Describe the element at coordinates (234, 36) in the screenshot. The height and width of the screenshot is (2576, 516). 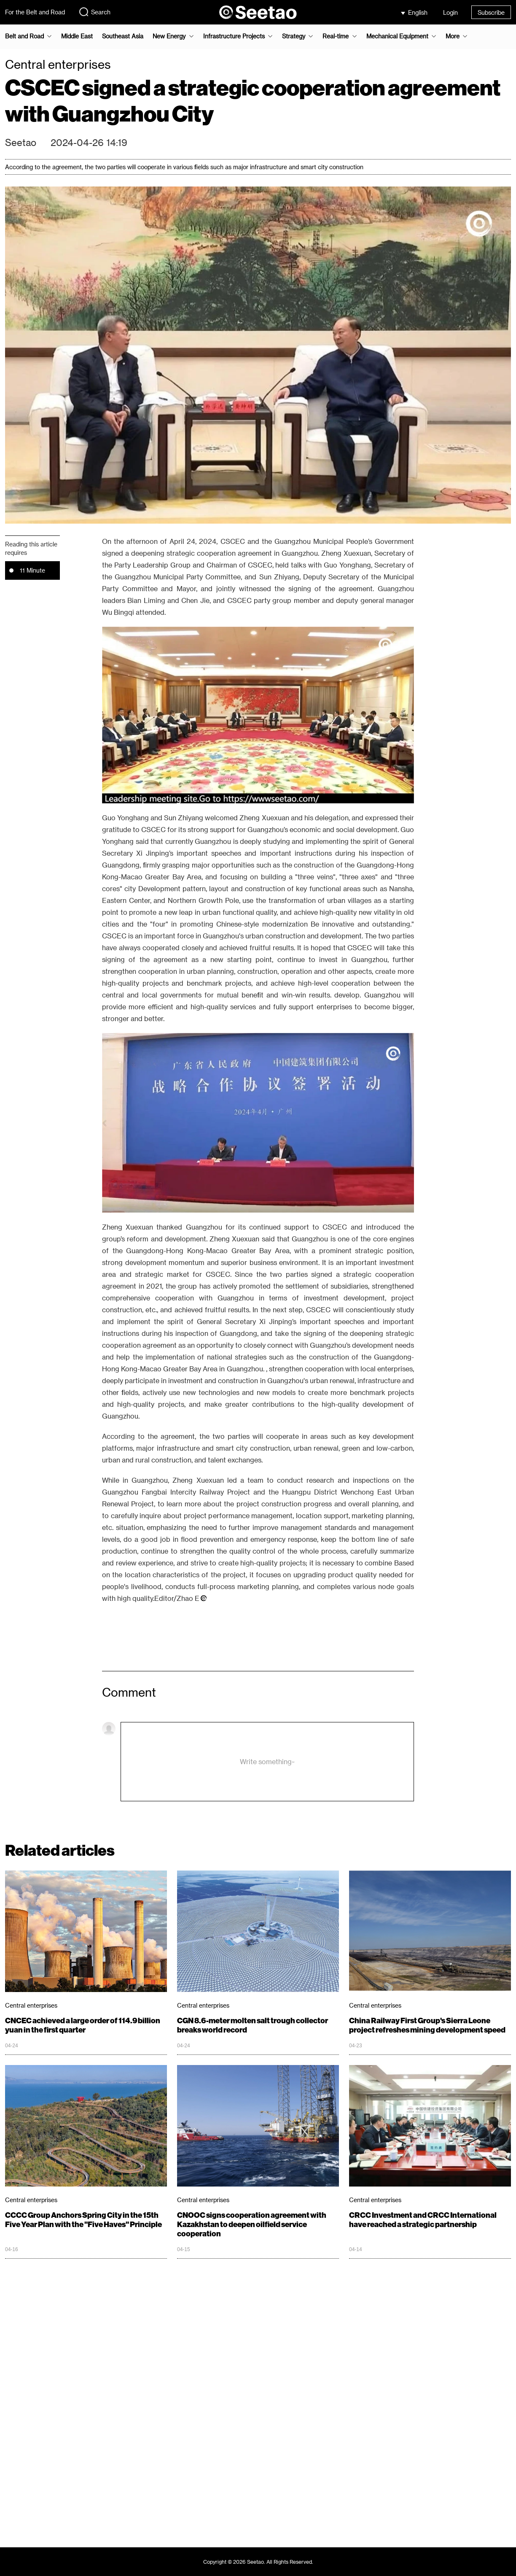
I see `Infrastructure Projects` at that location.